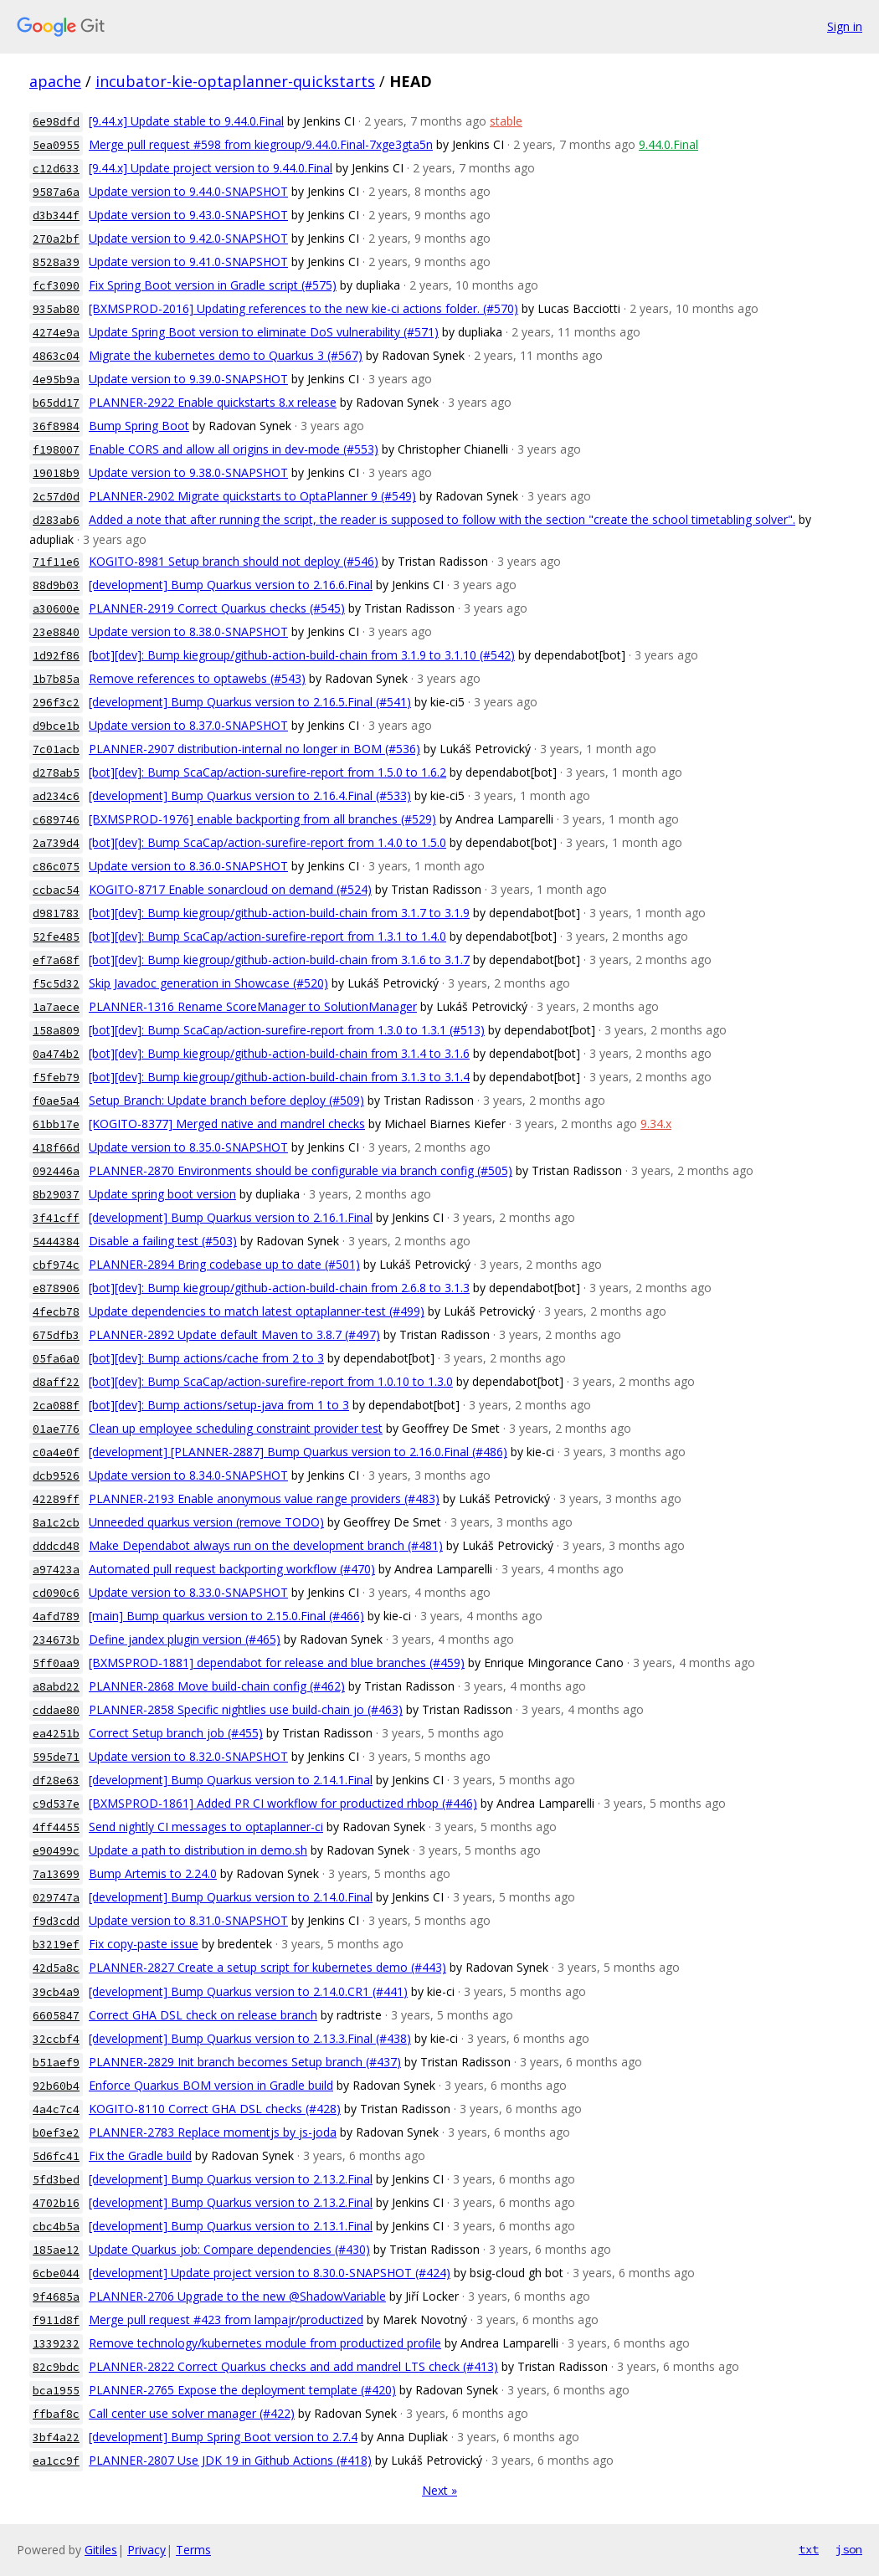  Describe the element at coordinates (56, 2344) in the screenshot. I see `1339232` at that location.